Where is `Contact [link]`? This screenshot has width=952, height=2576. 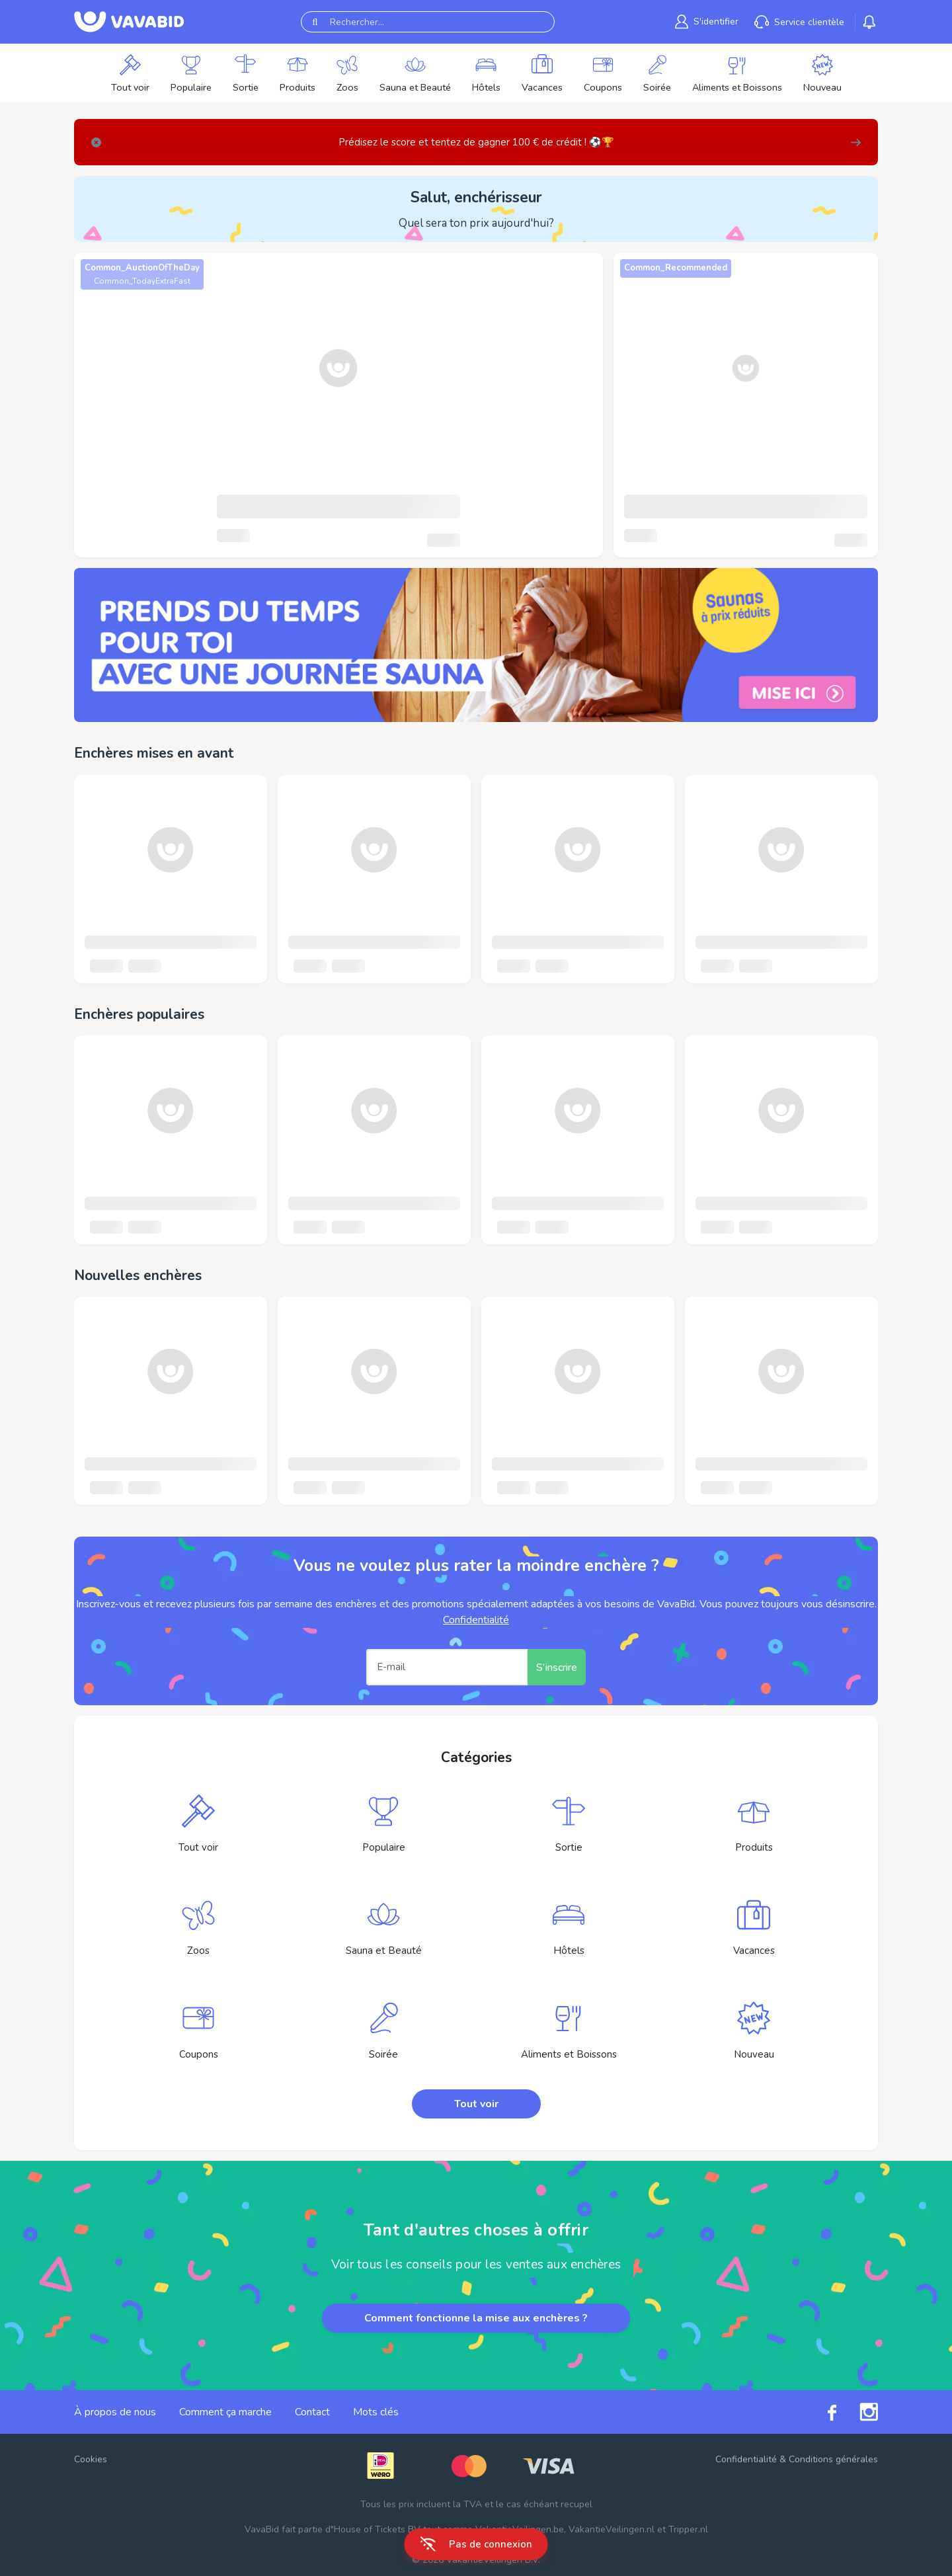 Contact [link] is located at coordinates (312, 2412).